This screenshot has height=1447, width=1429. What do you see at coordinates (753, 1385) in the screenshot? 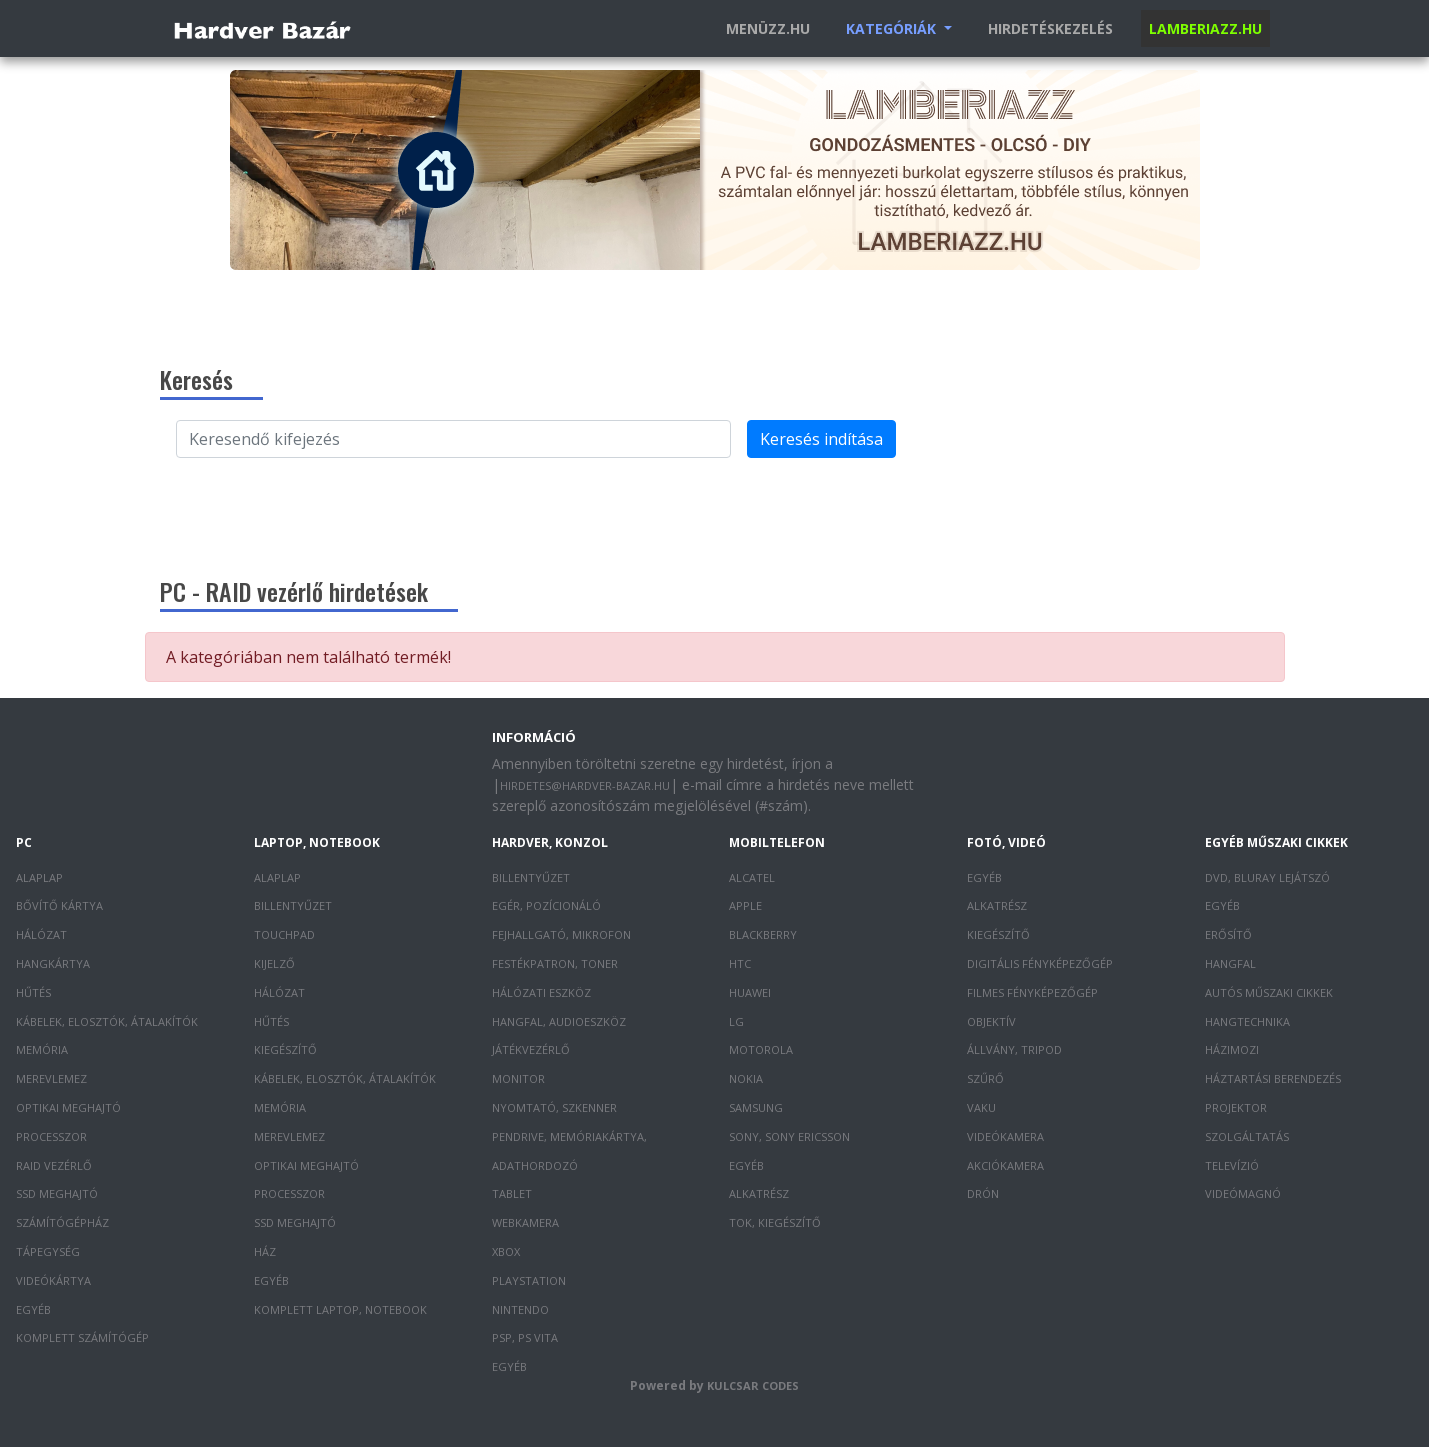
I see `Kulcsar Codes` at bounding box center [753, 1385].